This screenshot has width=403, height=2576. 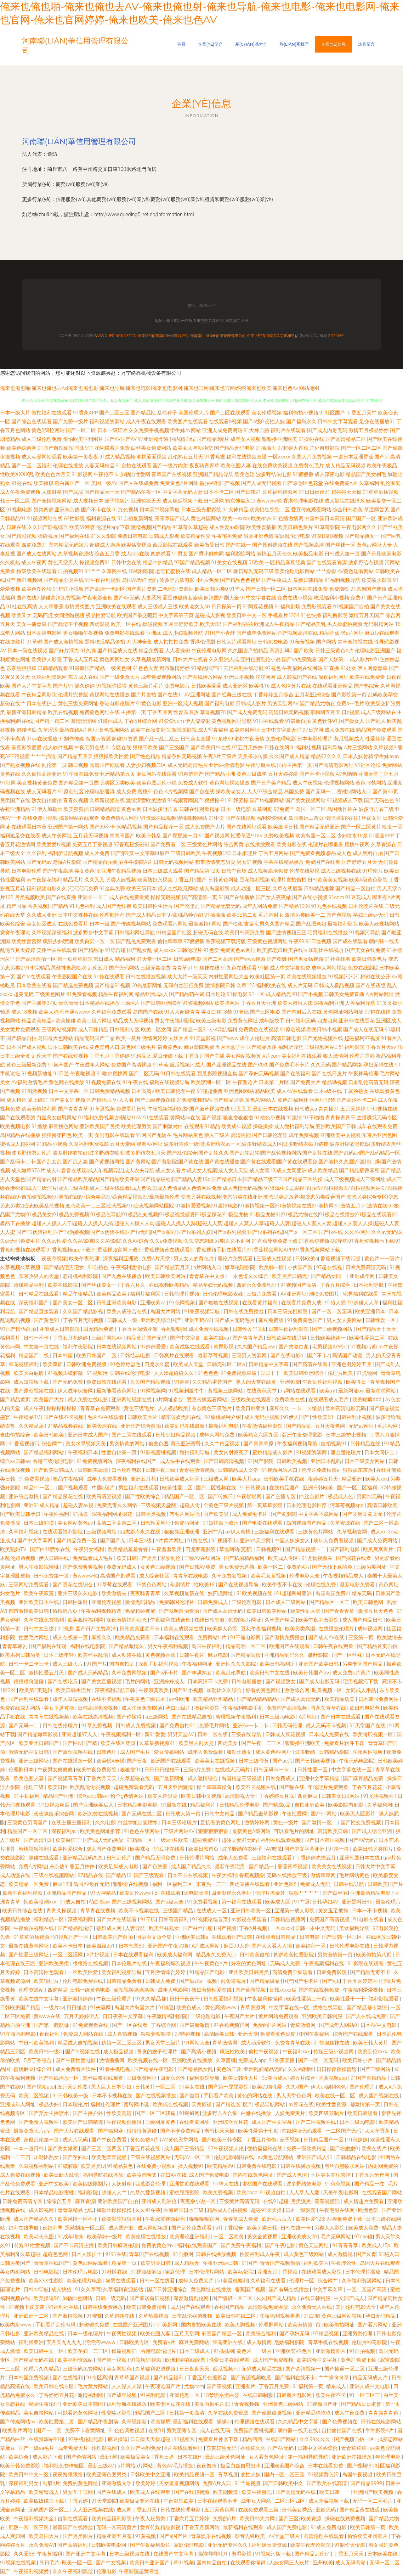 I want to click on 国产一级片内射, so click(x=170, y=466).